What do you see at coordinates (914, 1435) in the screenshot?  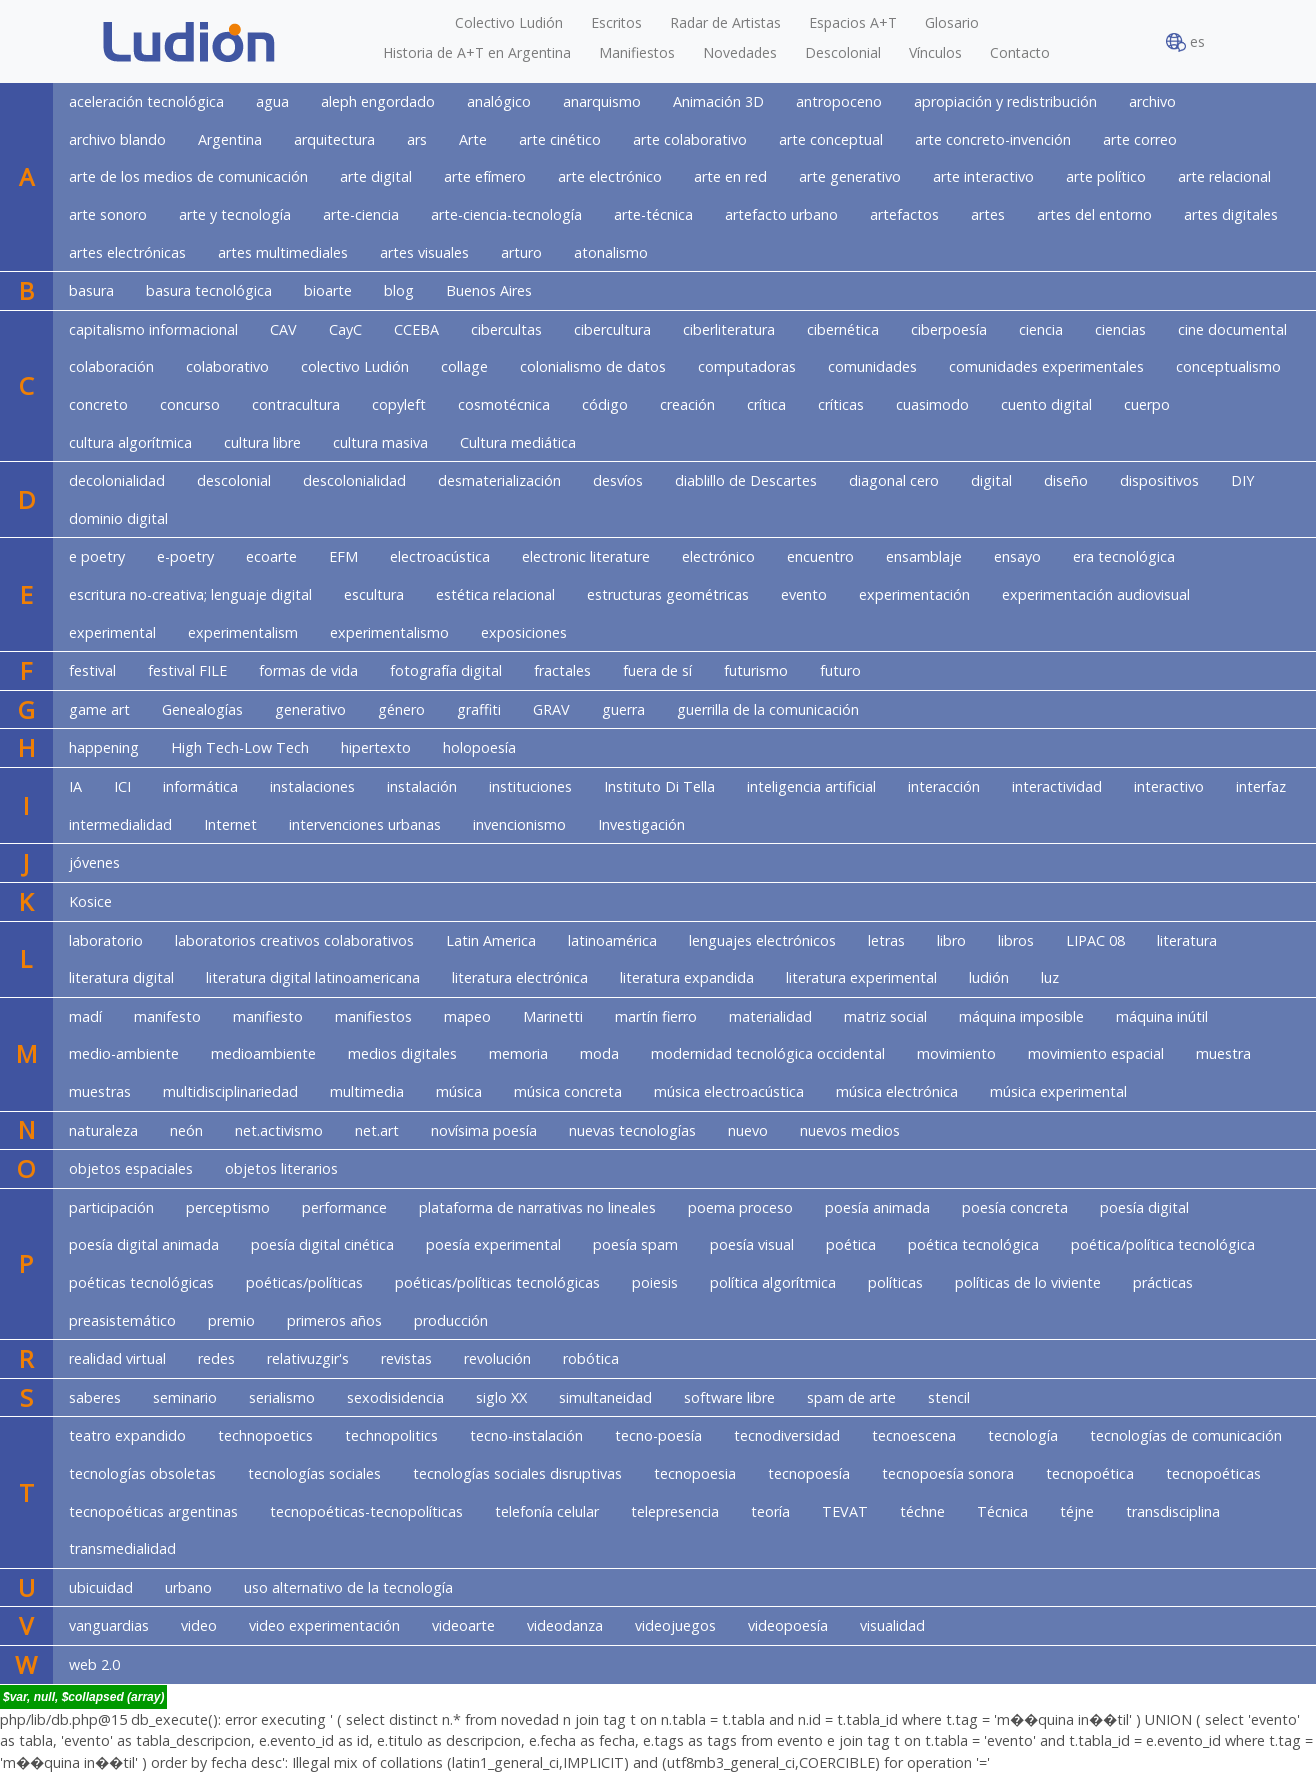 I see `tecnoescena` at bounding box center [914, 1435].